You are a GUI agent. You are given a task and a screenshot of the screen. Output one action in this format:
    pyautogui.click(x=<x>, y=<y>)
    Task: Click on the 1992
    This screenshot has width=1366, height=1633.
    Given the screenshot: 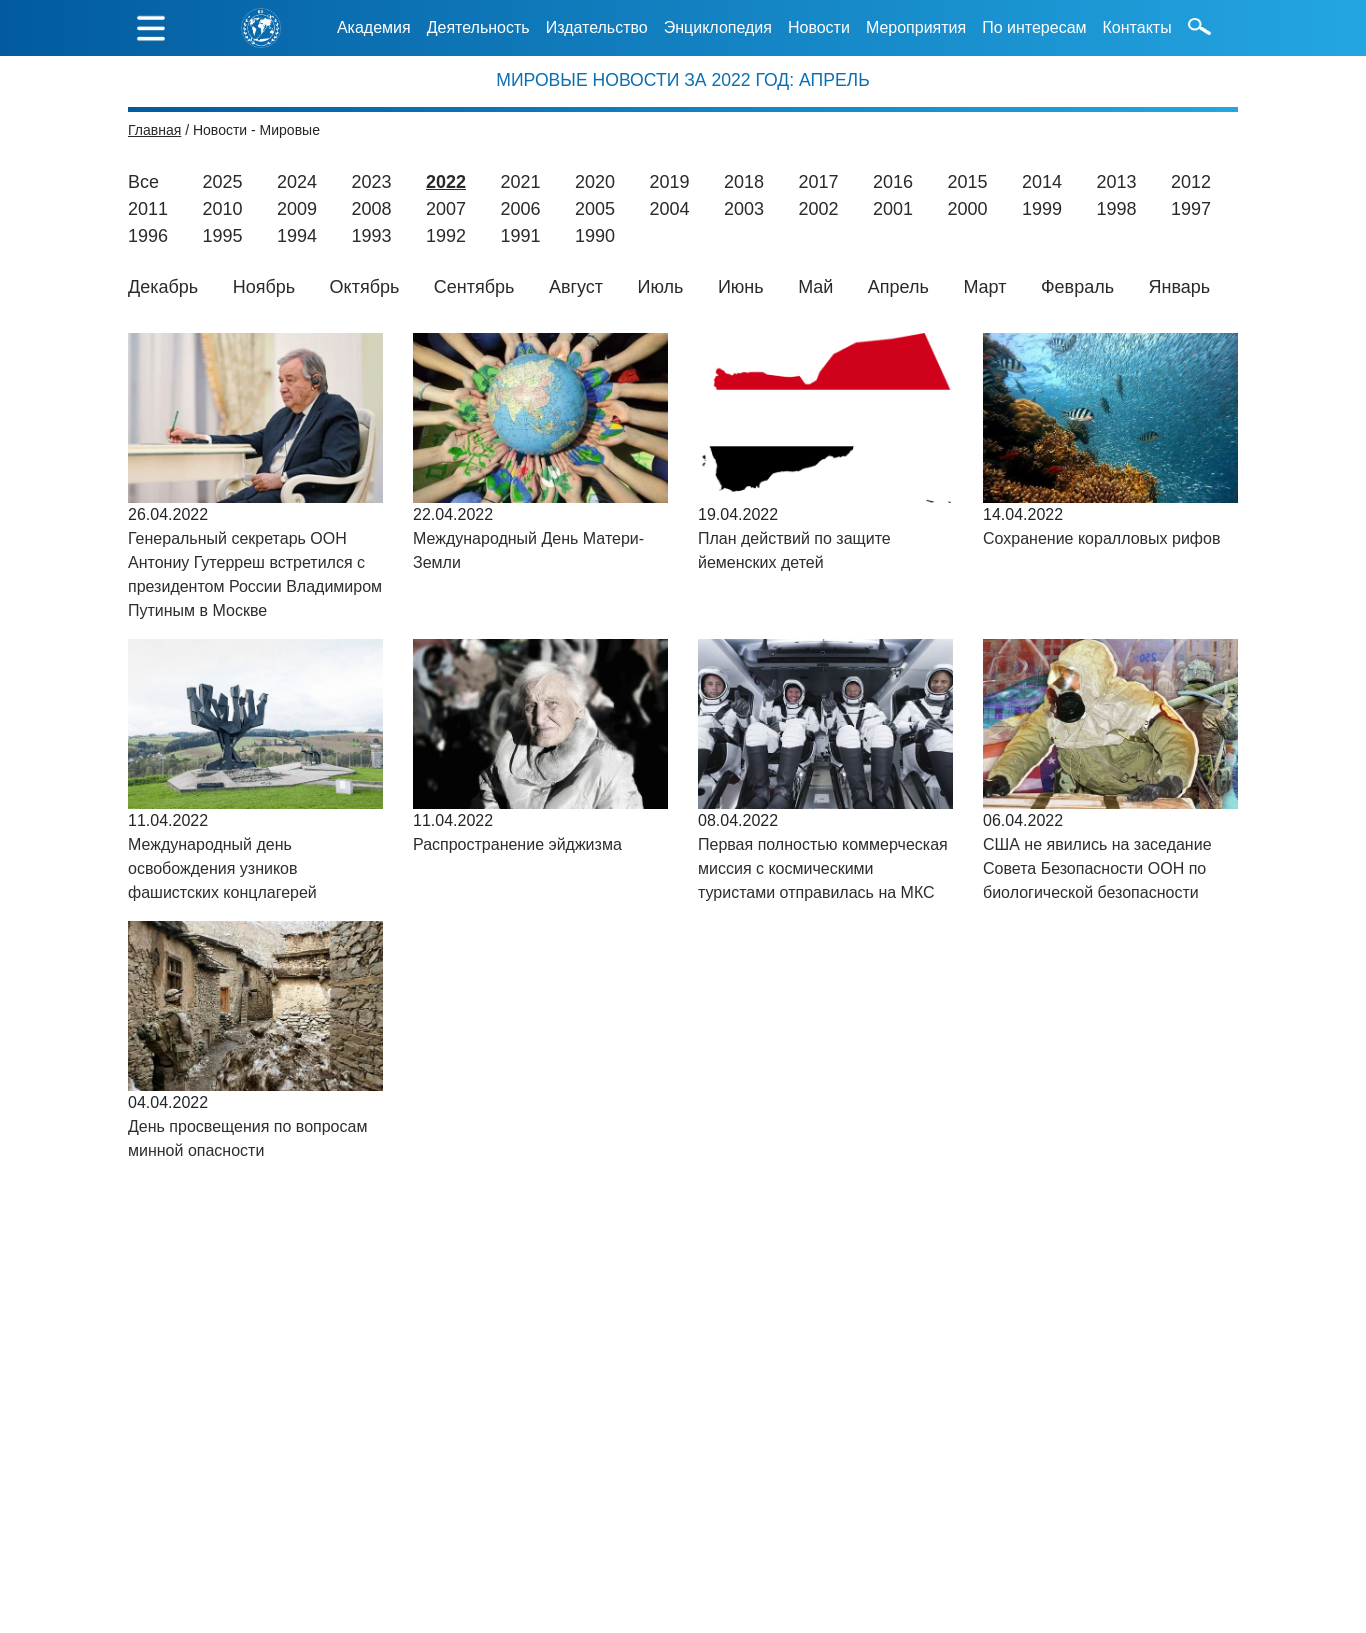 What is the action you would take?
    pyautogui.click(x=446, y=236)
    